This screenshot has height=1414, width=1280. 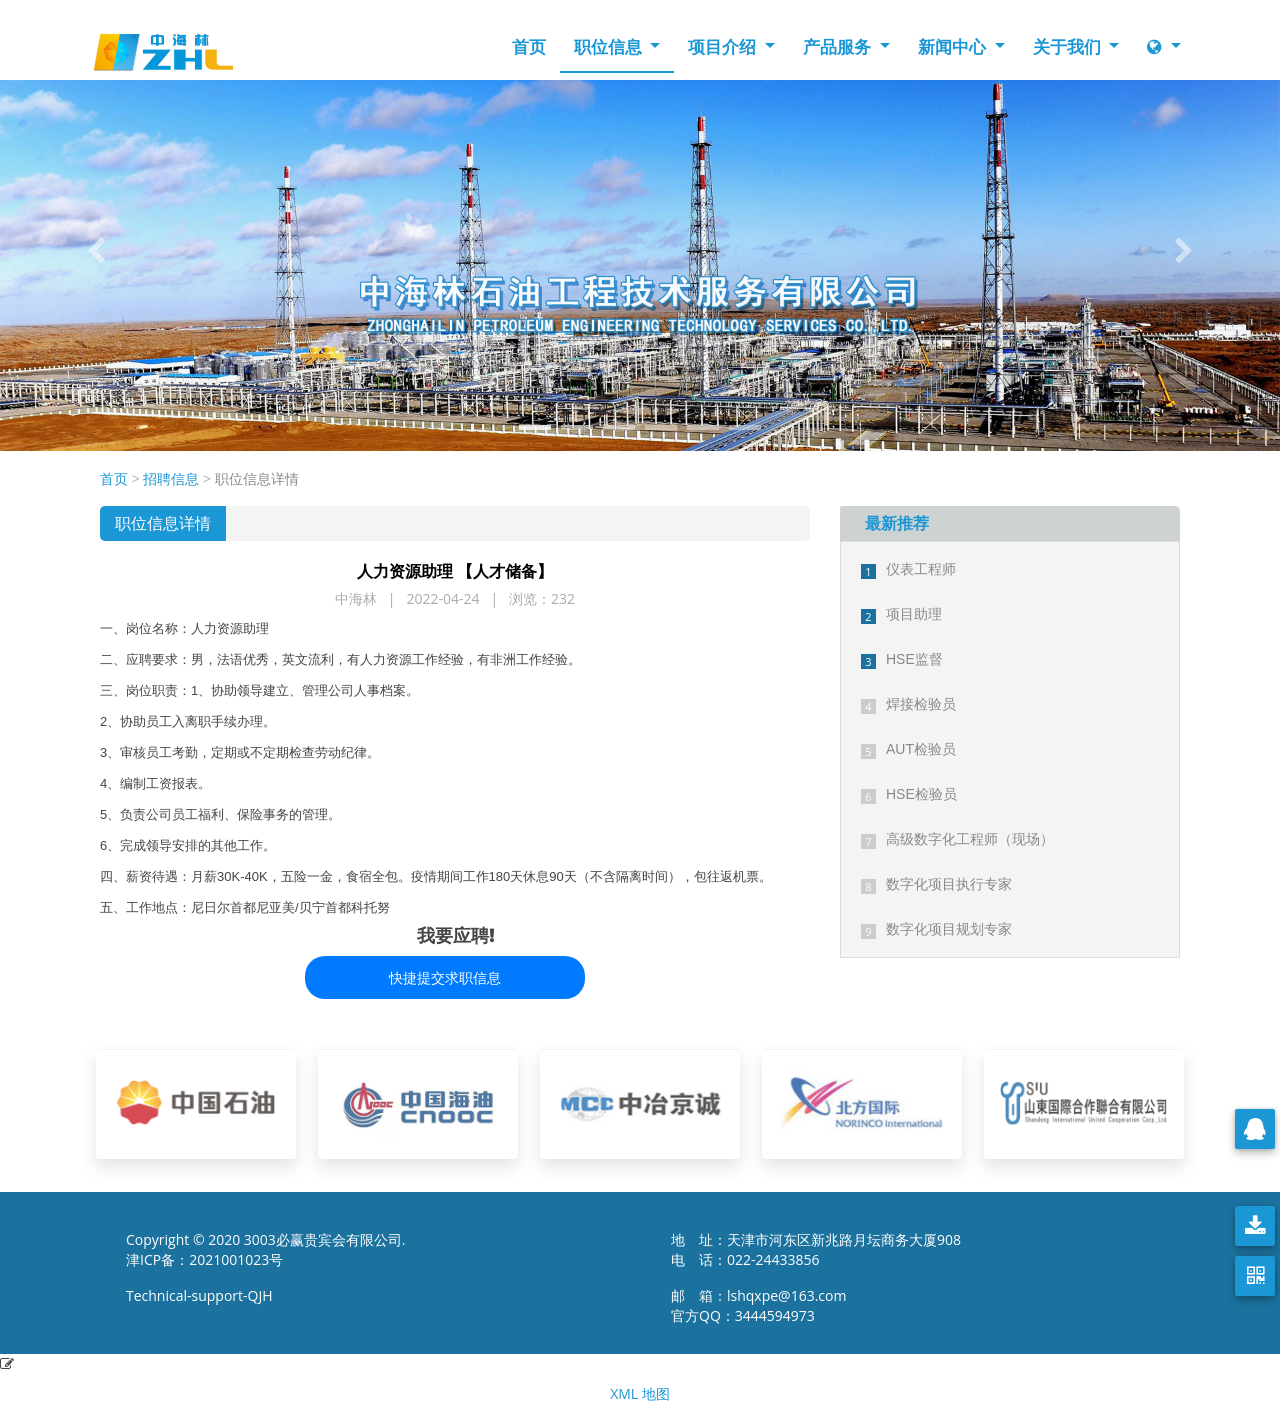 What do you see at coordinates (724, 46) in the screenshot?
I see `项目介绍 [button]` at bounding box center [724, 46].